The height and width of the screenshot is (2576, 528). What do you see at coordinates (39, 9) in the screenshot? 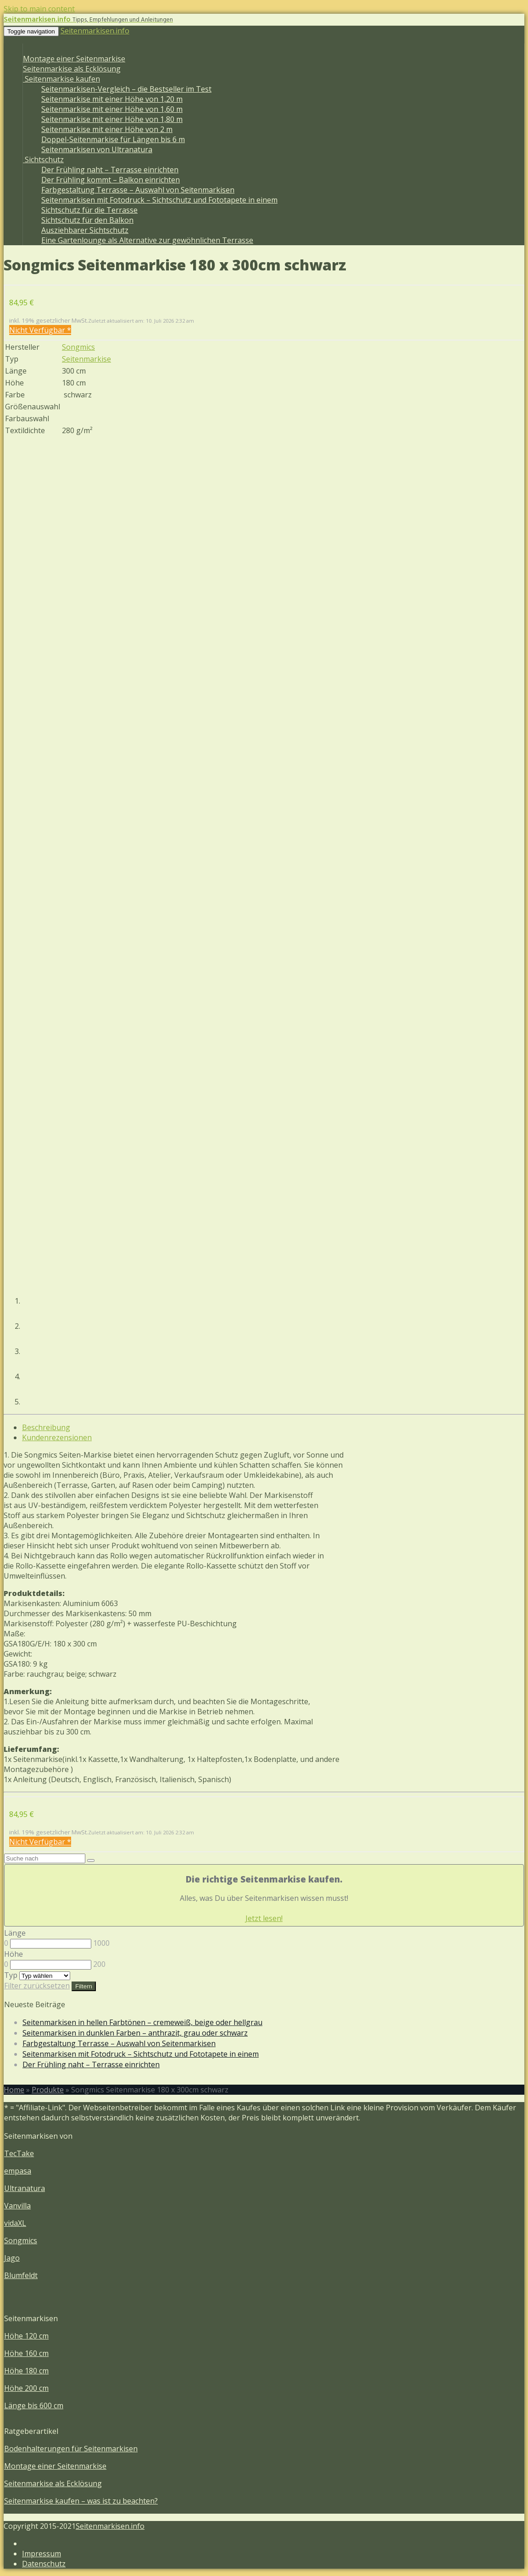
I see `Skip to main content` at bounding box center [39, 9].